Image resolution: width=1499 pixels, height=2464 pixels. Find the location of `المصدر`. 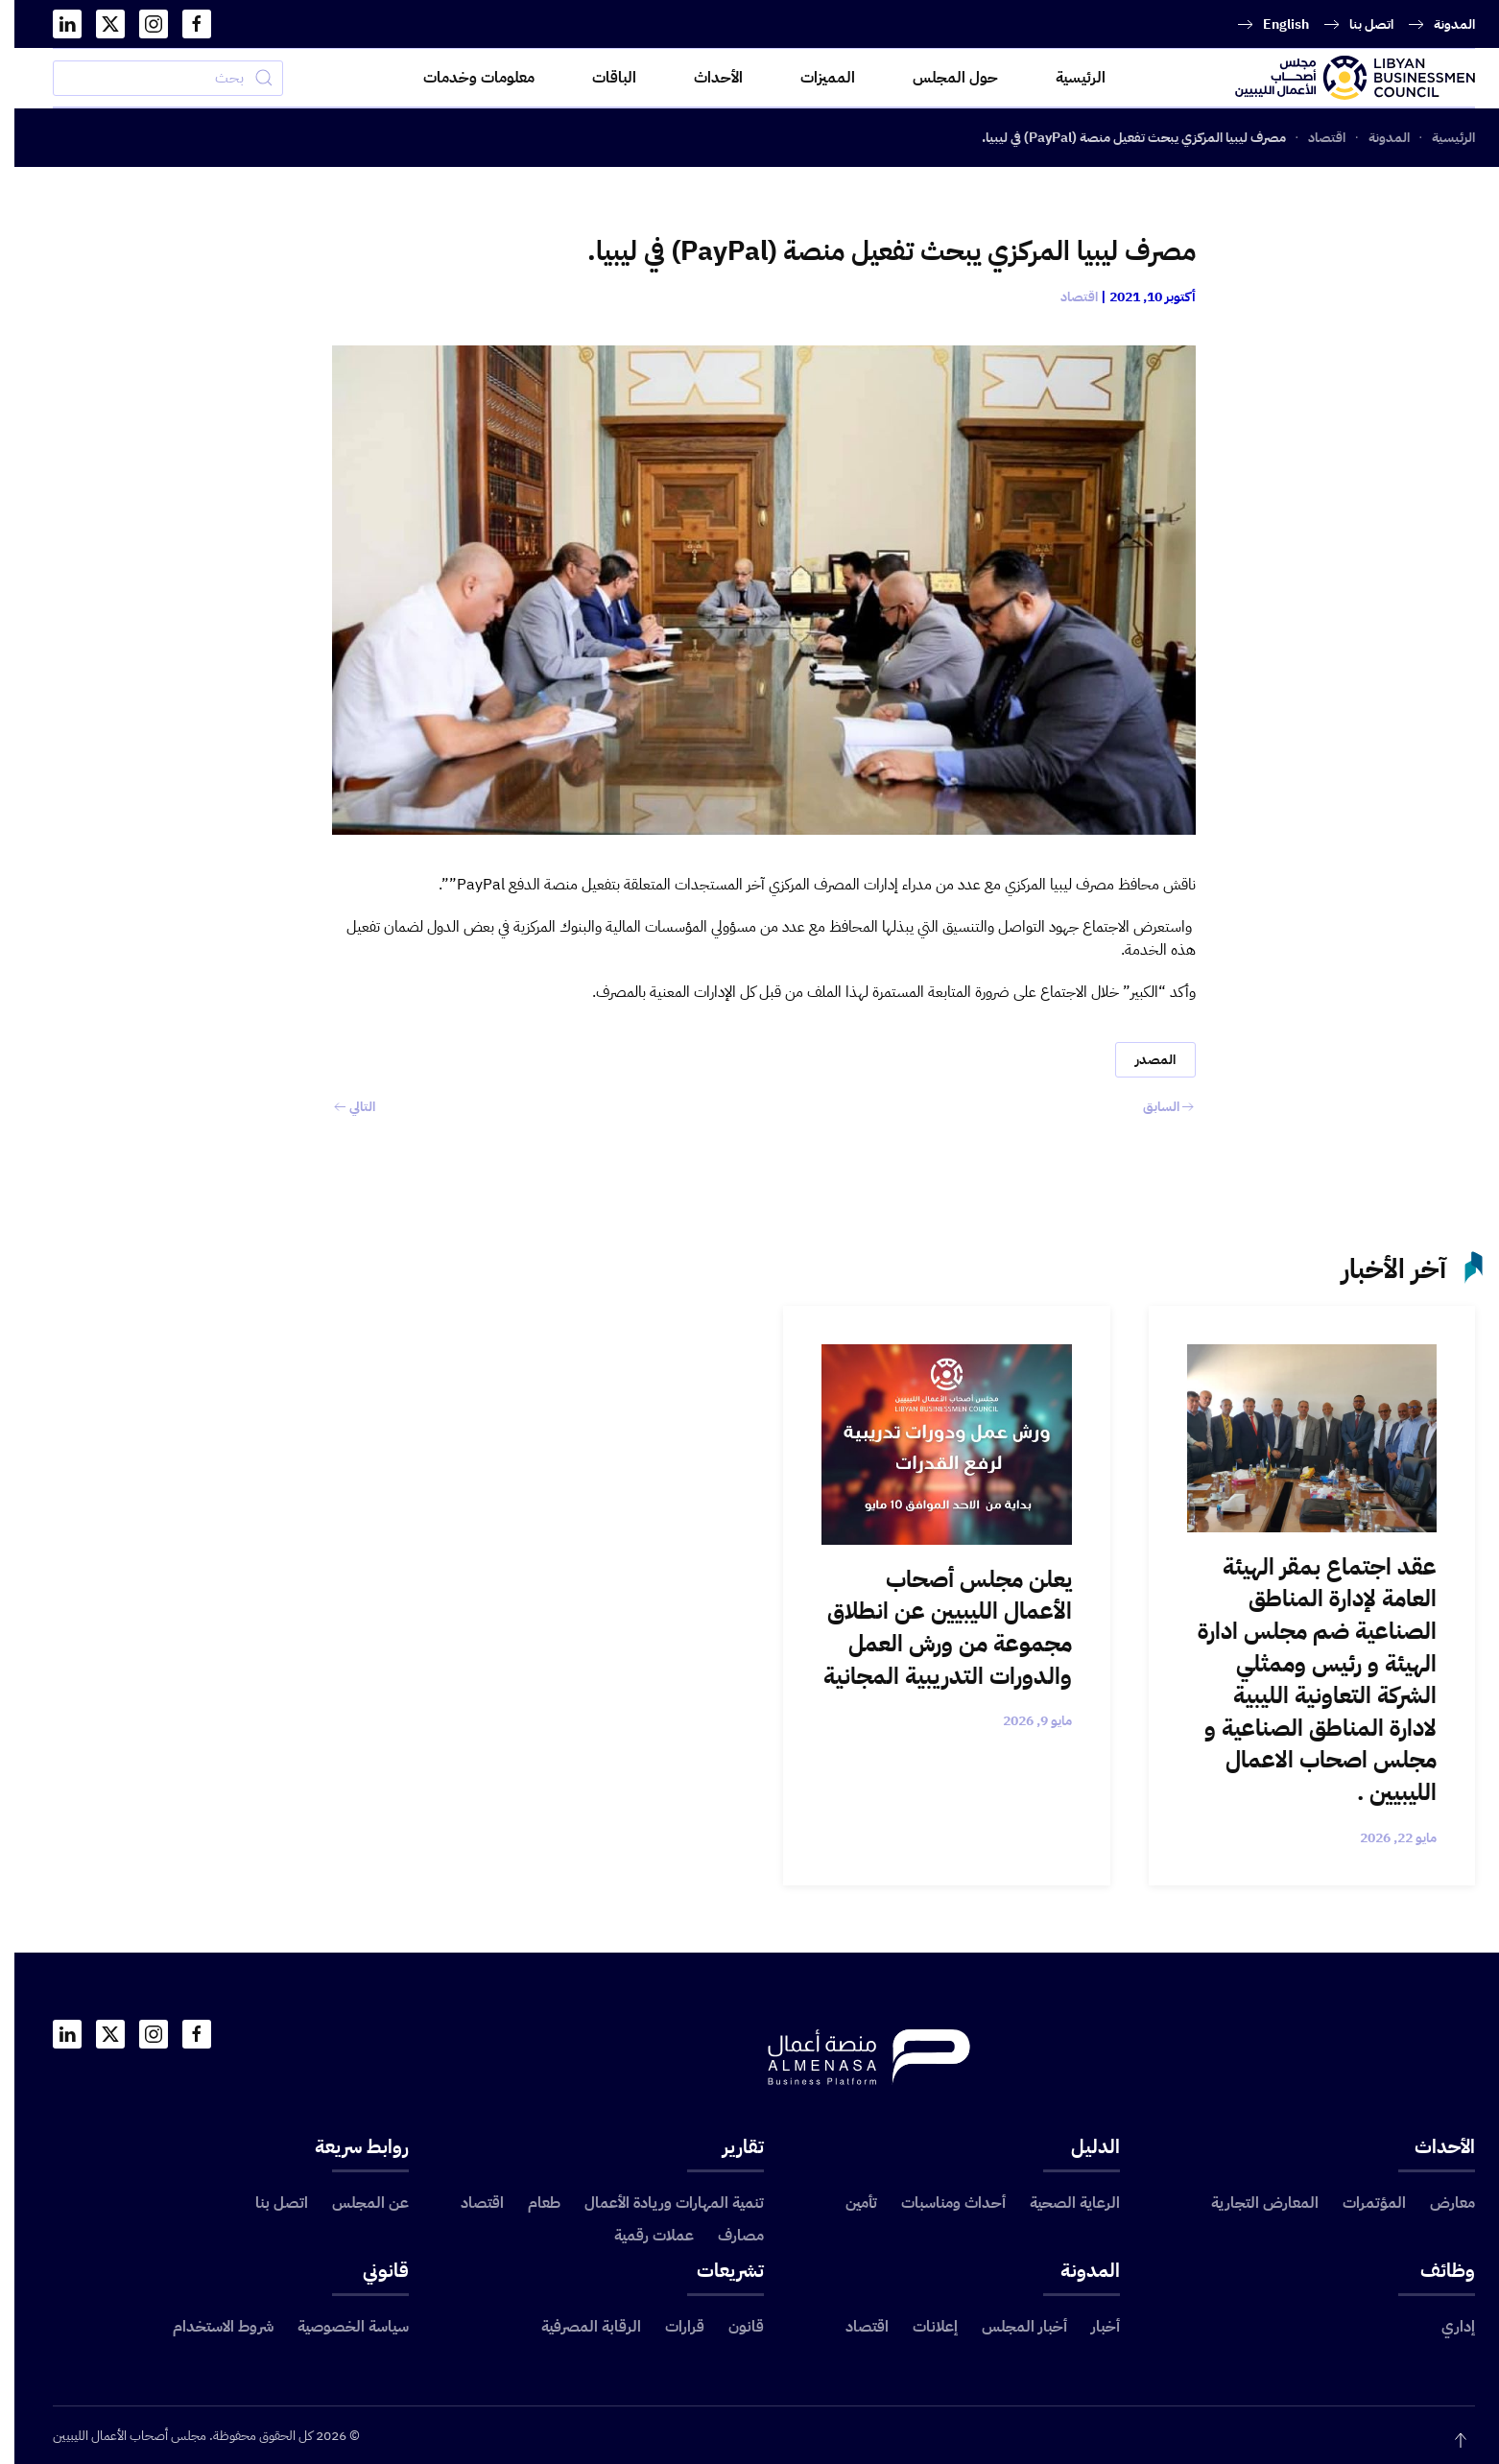

المصدر is located at coordinates (1141, 1060).